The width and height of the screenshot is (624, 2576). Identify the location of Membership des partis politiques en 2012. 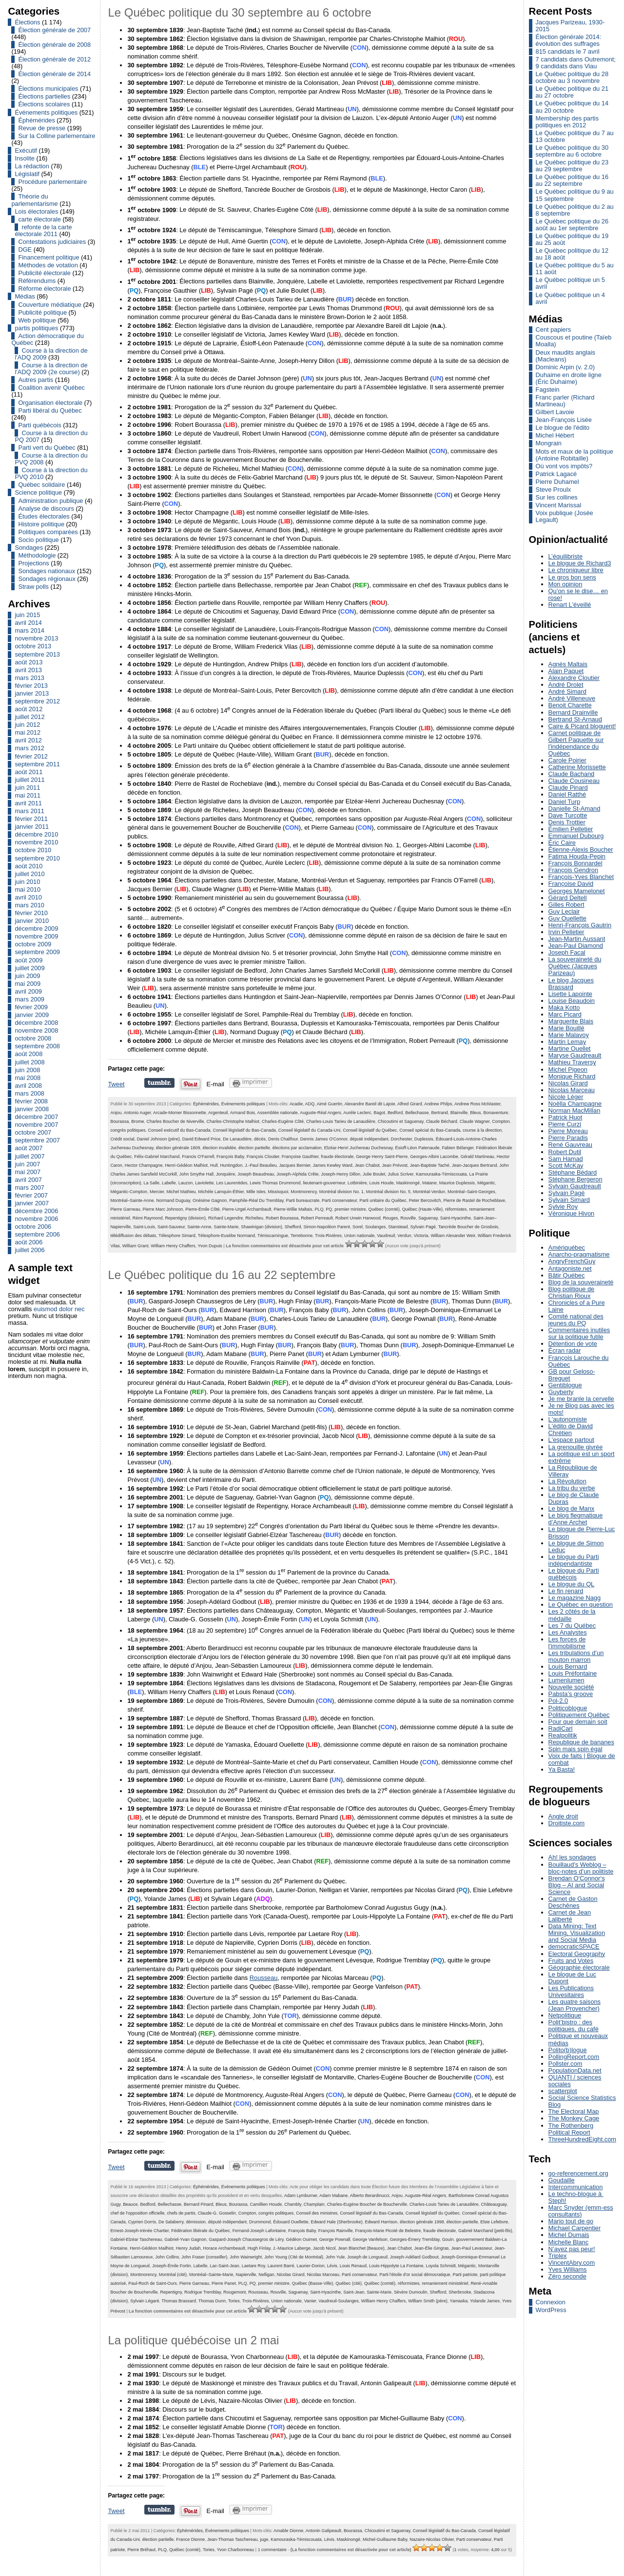
(567, 122).